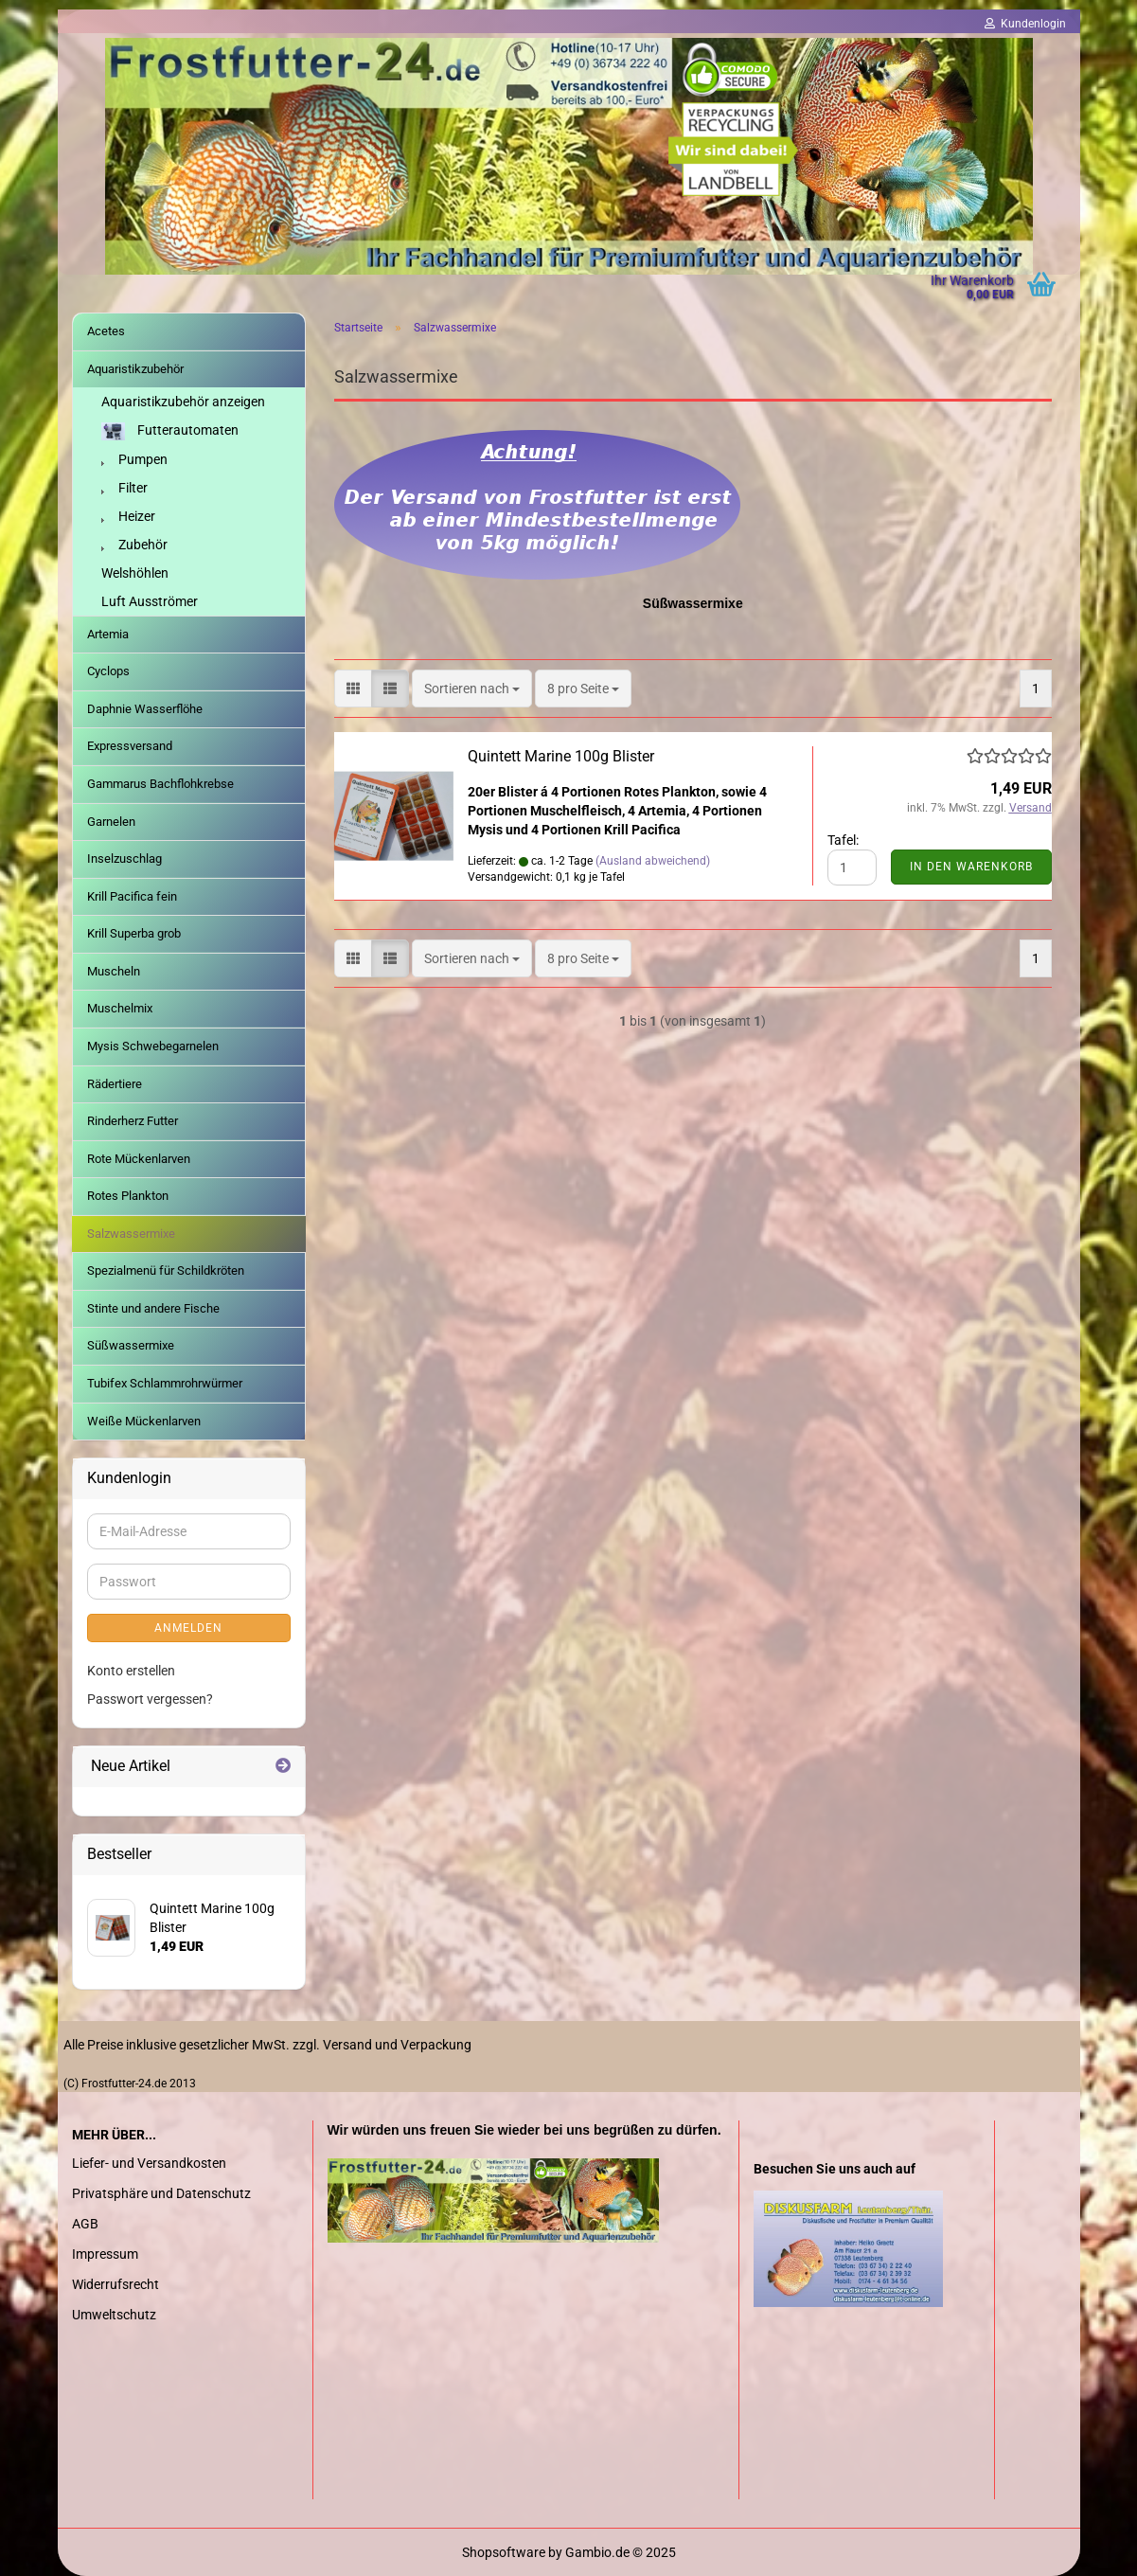 The height and width of the screenshot is (2576, 1137). Describe the element at coordinates (652, 861) in the screenshot. I see `(Ausland abweichend)` at that location.